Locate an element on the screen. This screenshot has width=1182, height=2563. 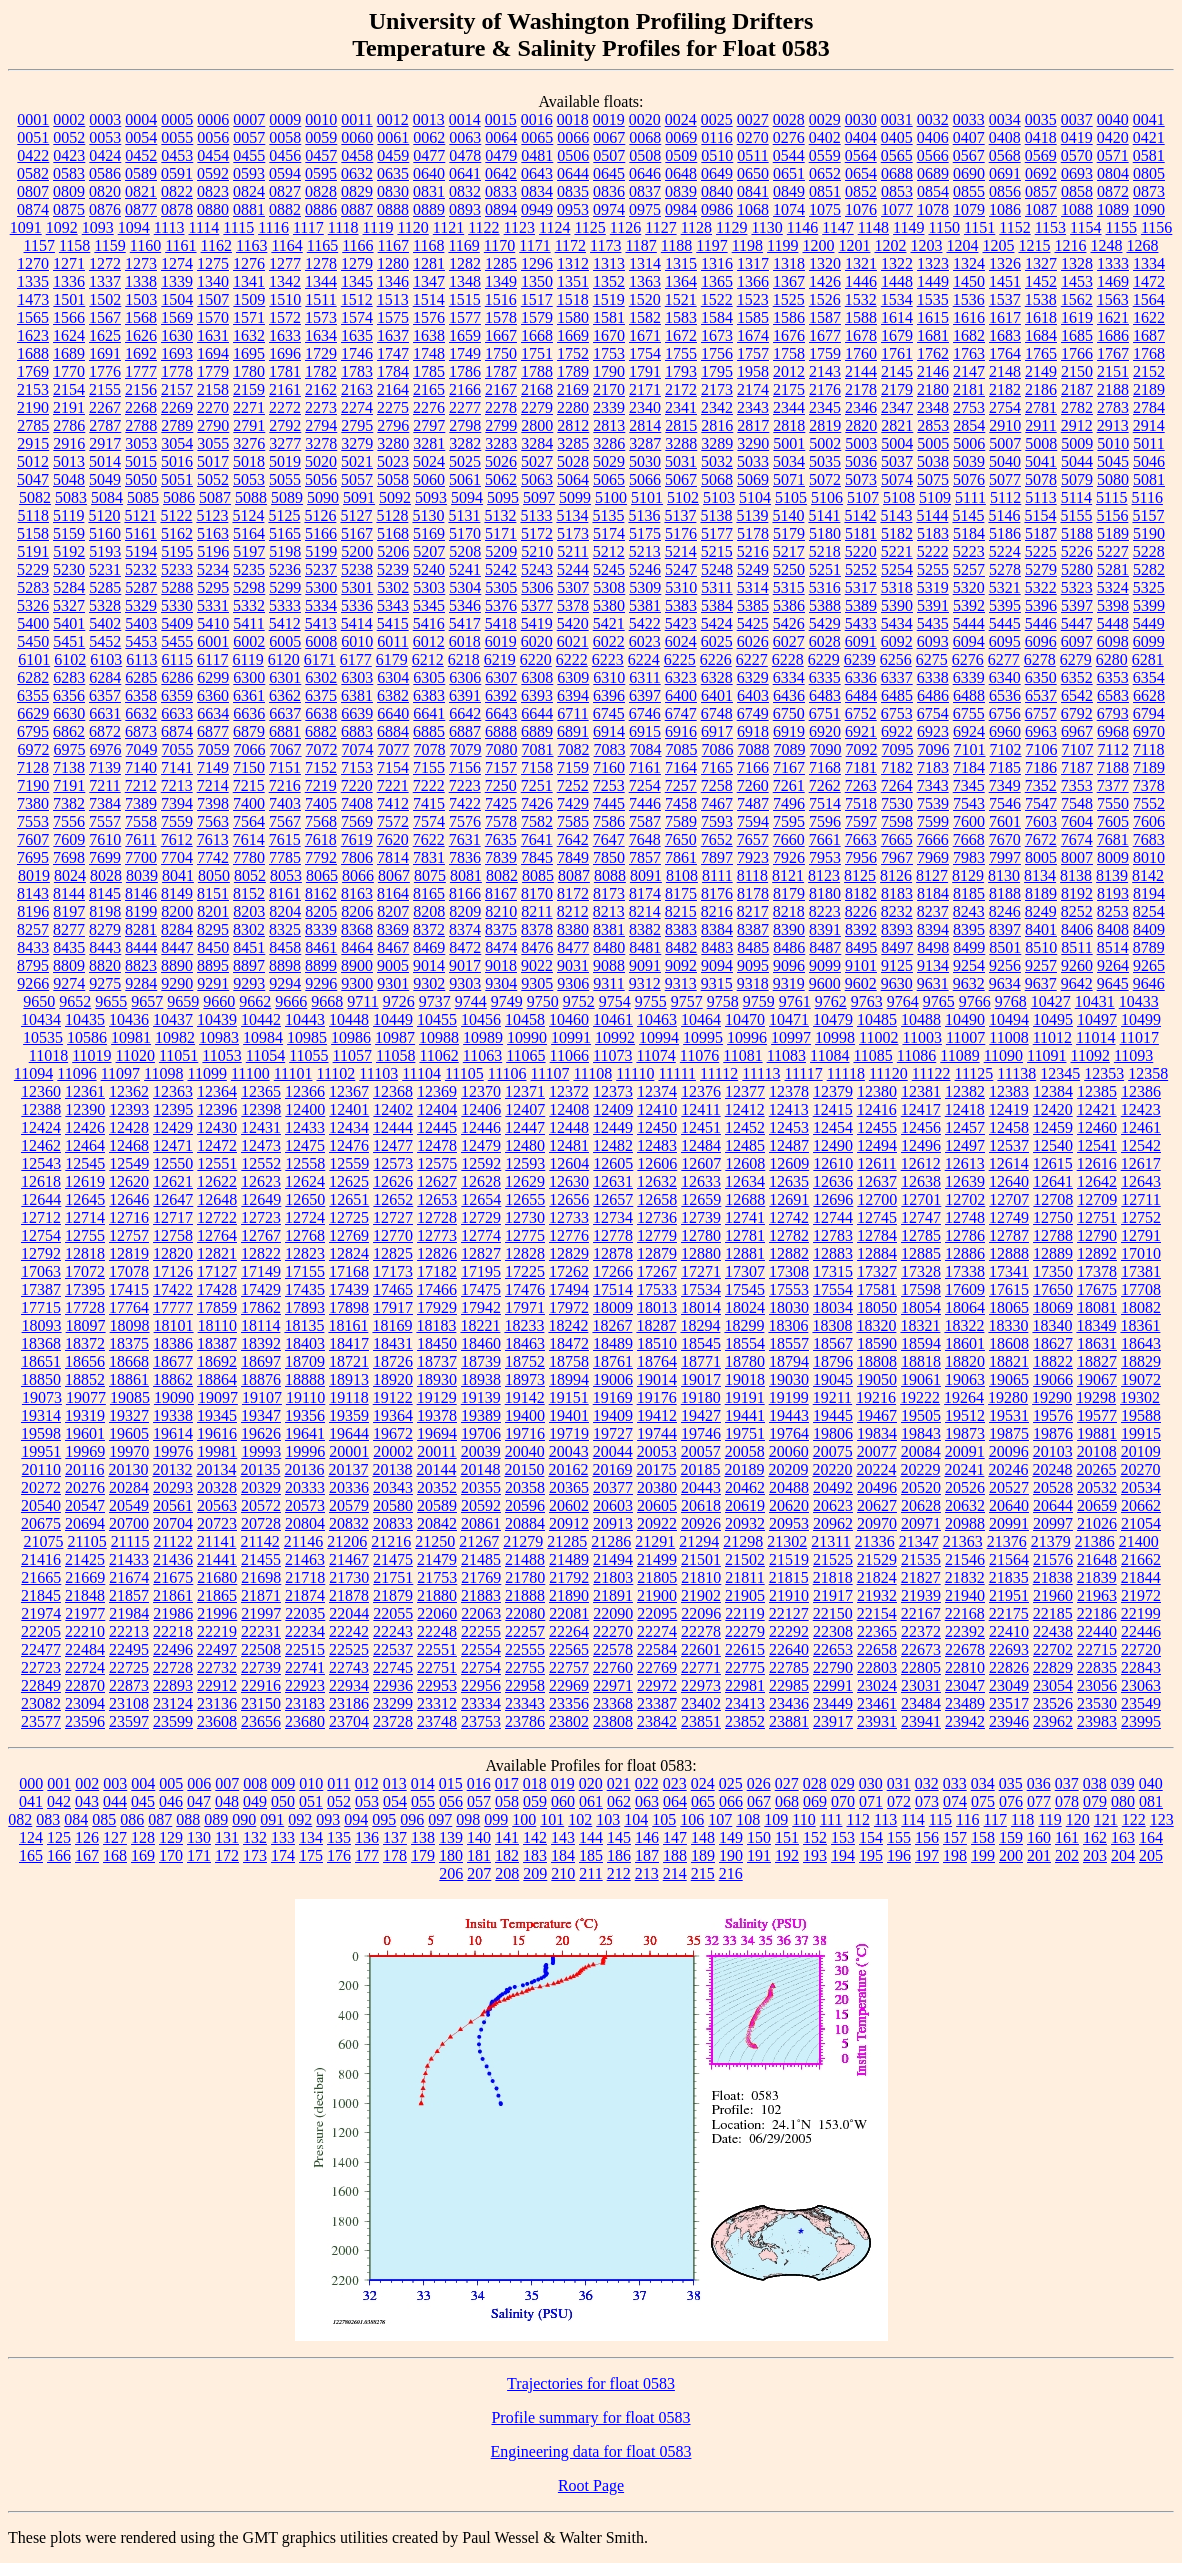
20108 is located at coordinates (1097, 1451).